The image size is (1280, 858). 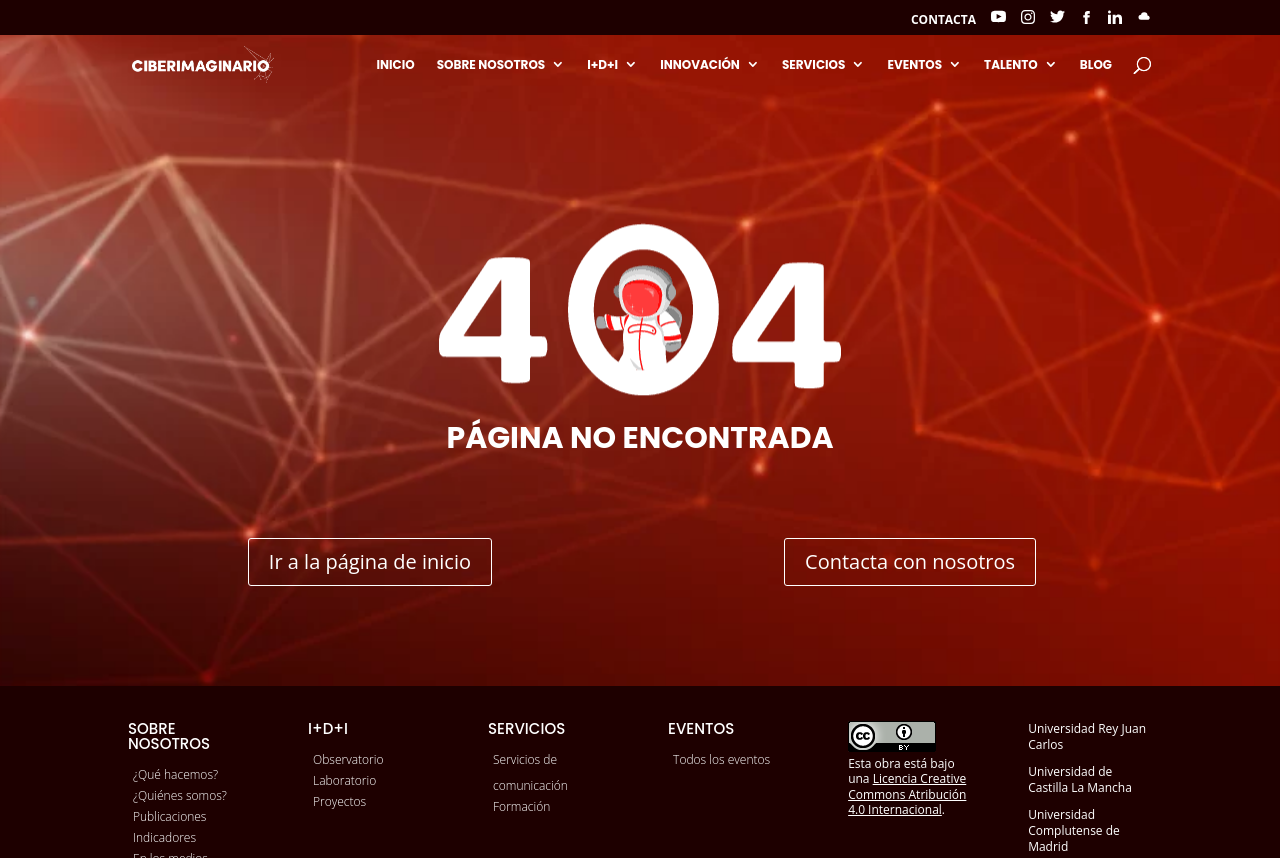 What do you see at coordinates (370, 561) in the screenshot?
I see `Ir a la página de inicio` at bounding box center [370, 561].